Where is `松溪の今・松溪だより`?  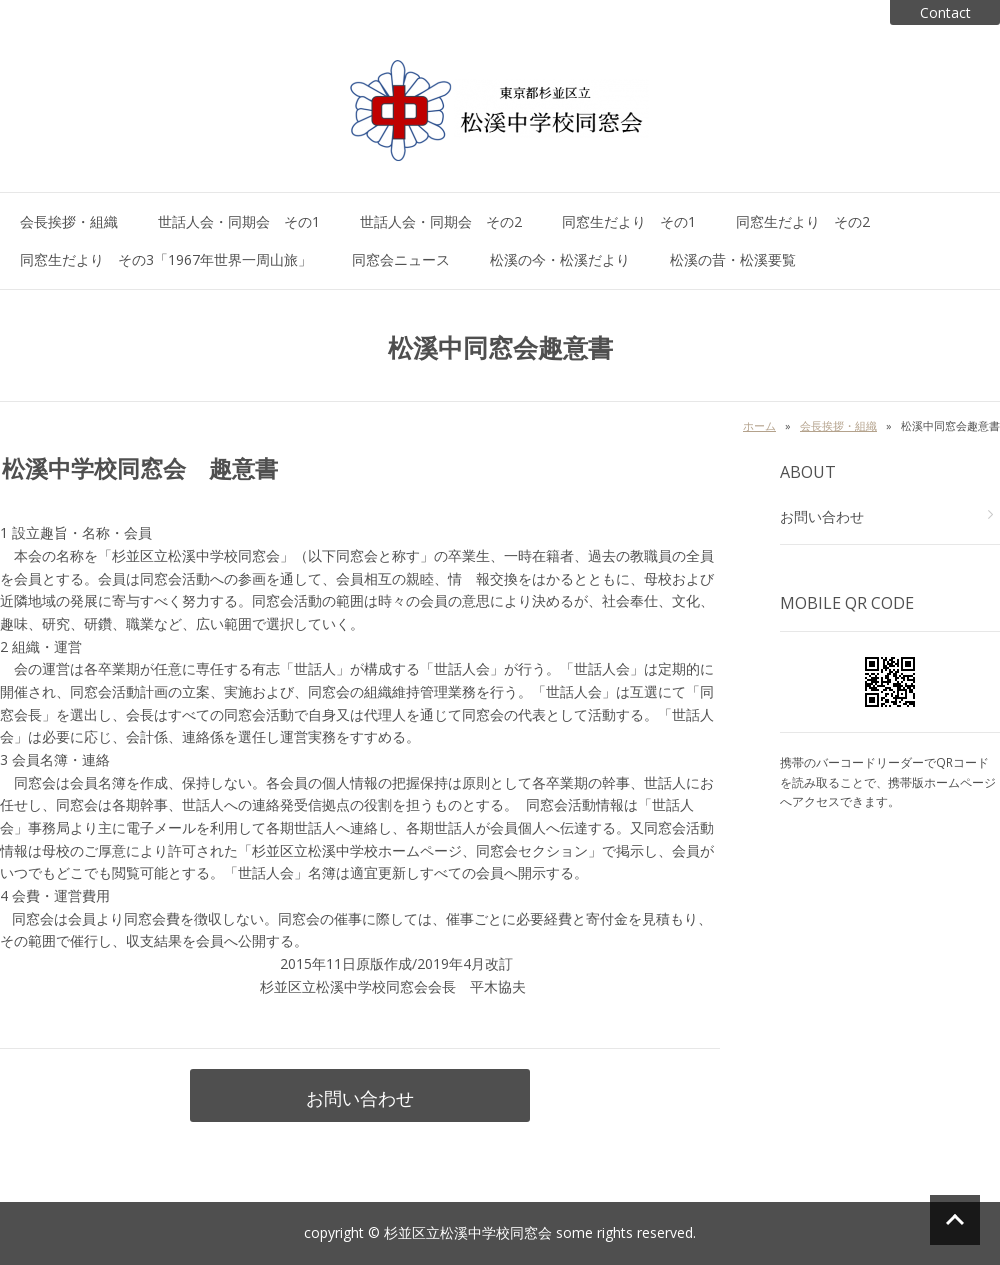 松溪の今・松溪だより is located at coordinates (560, 259).